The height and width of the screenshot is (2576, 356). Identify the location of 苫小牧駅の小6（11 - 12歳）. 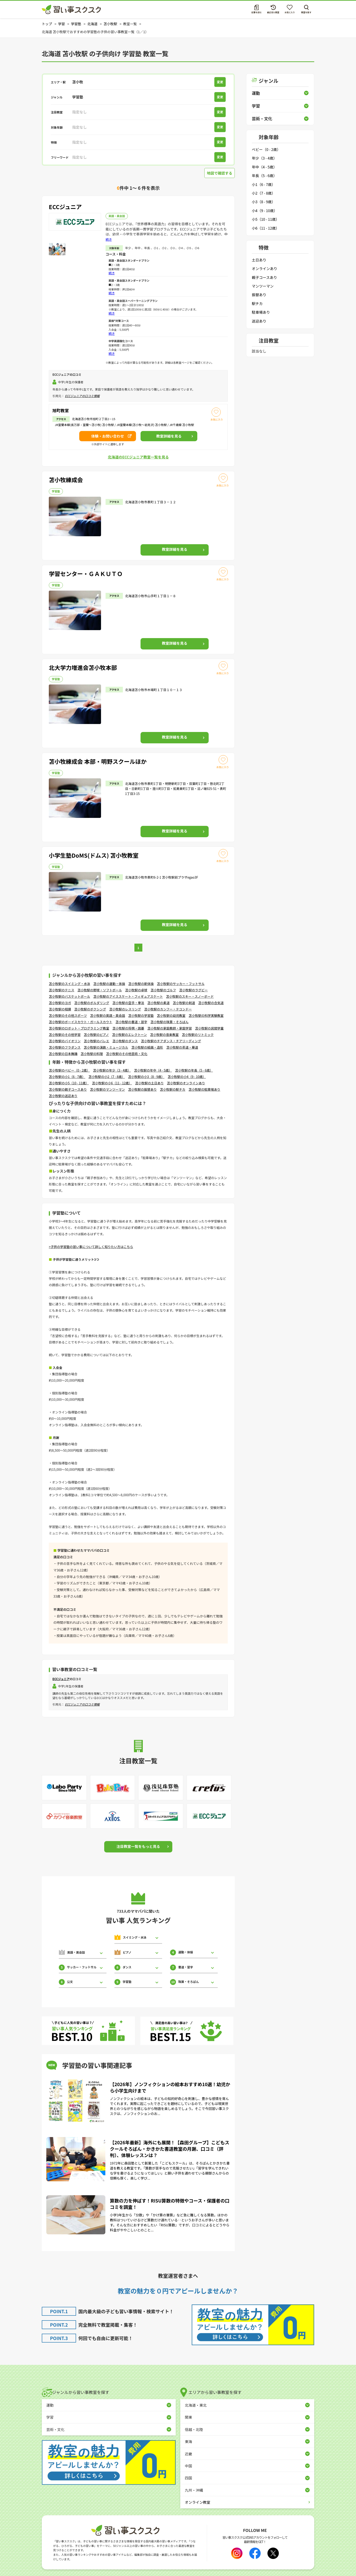
(112, 1083).